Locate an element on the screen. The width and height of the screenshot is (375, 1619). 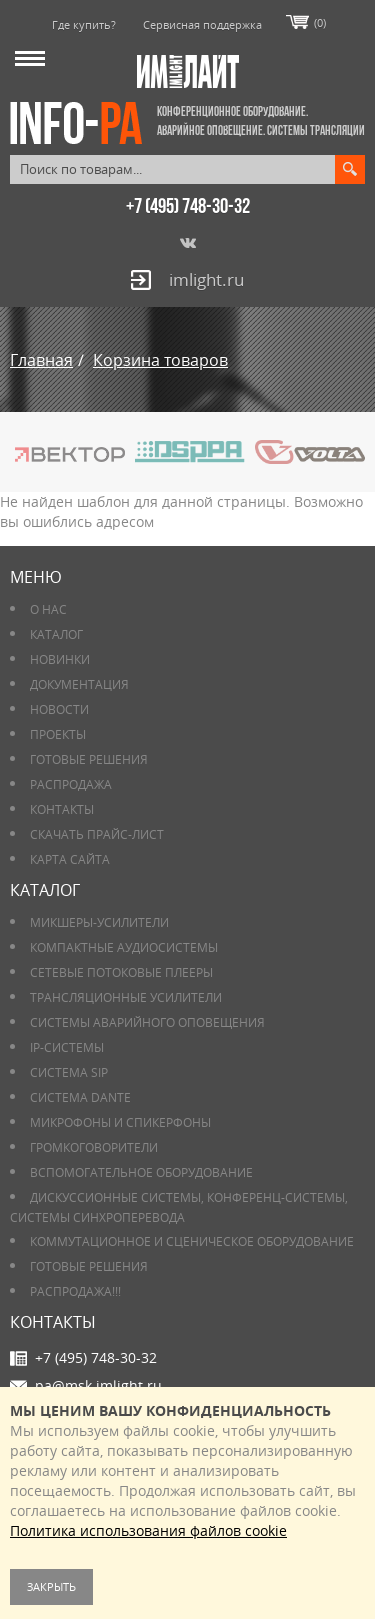
Микшеры-усилители is located at coordinates (99, 922).